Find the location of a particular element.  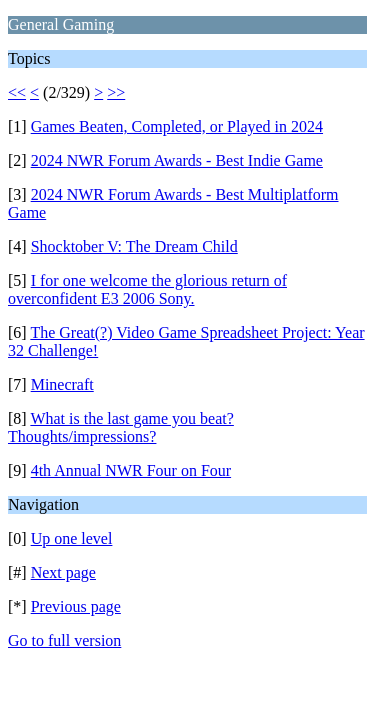

>> is located at coordinates (116, 92).